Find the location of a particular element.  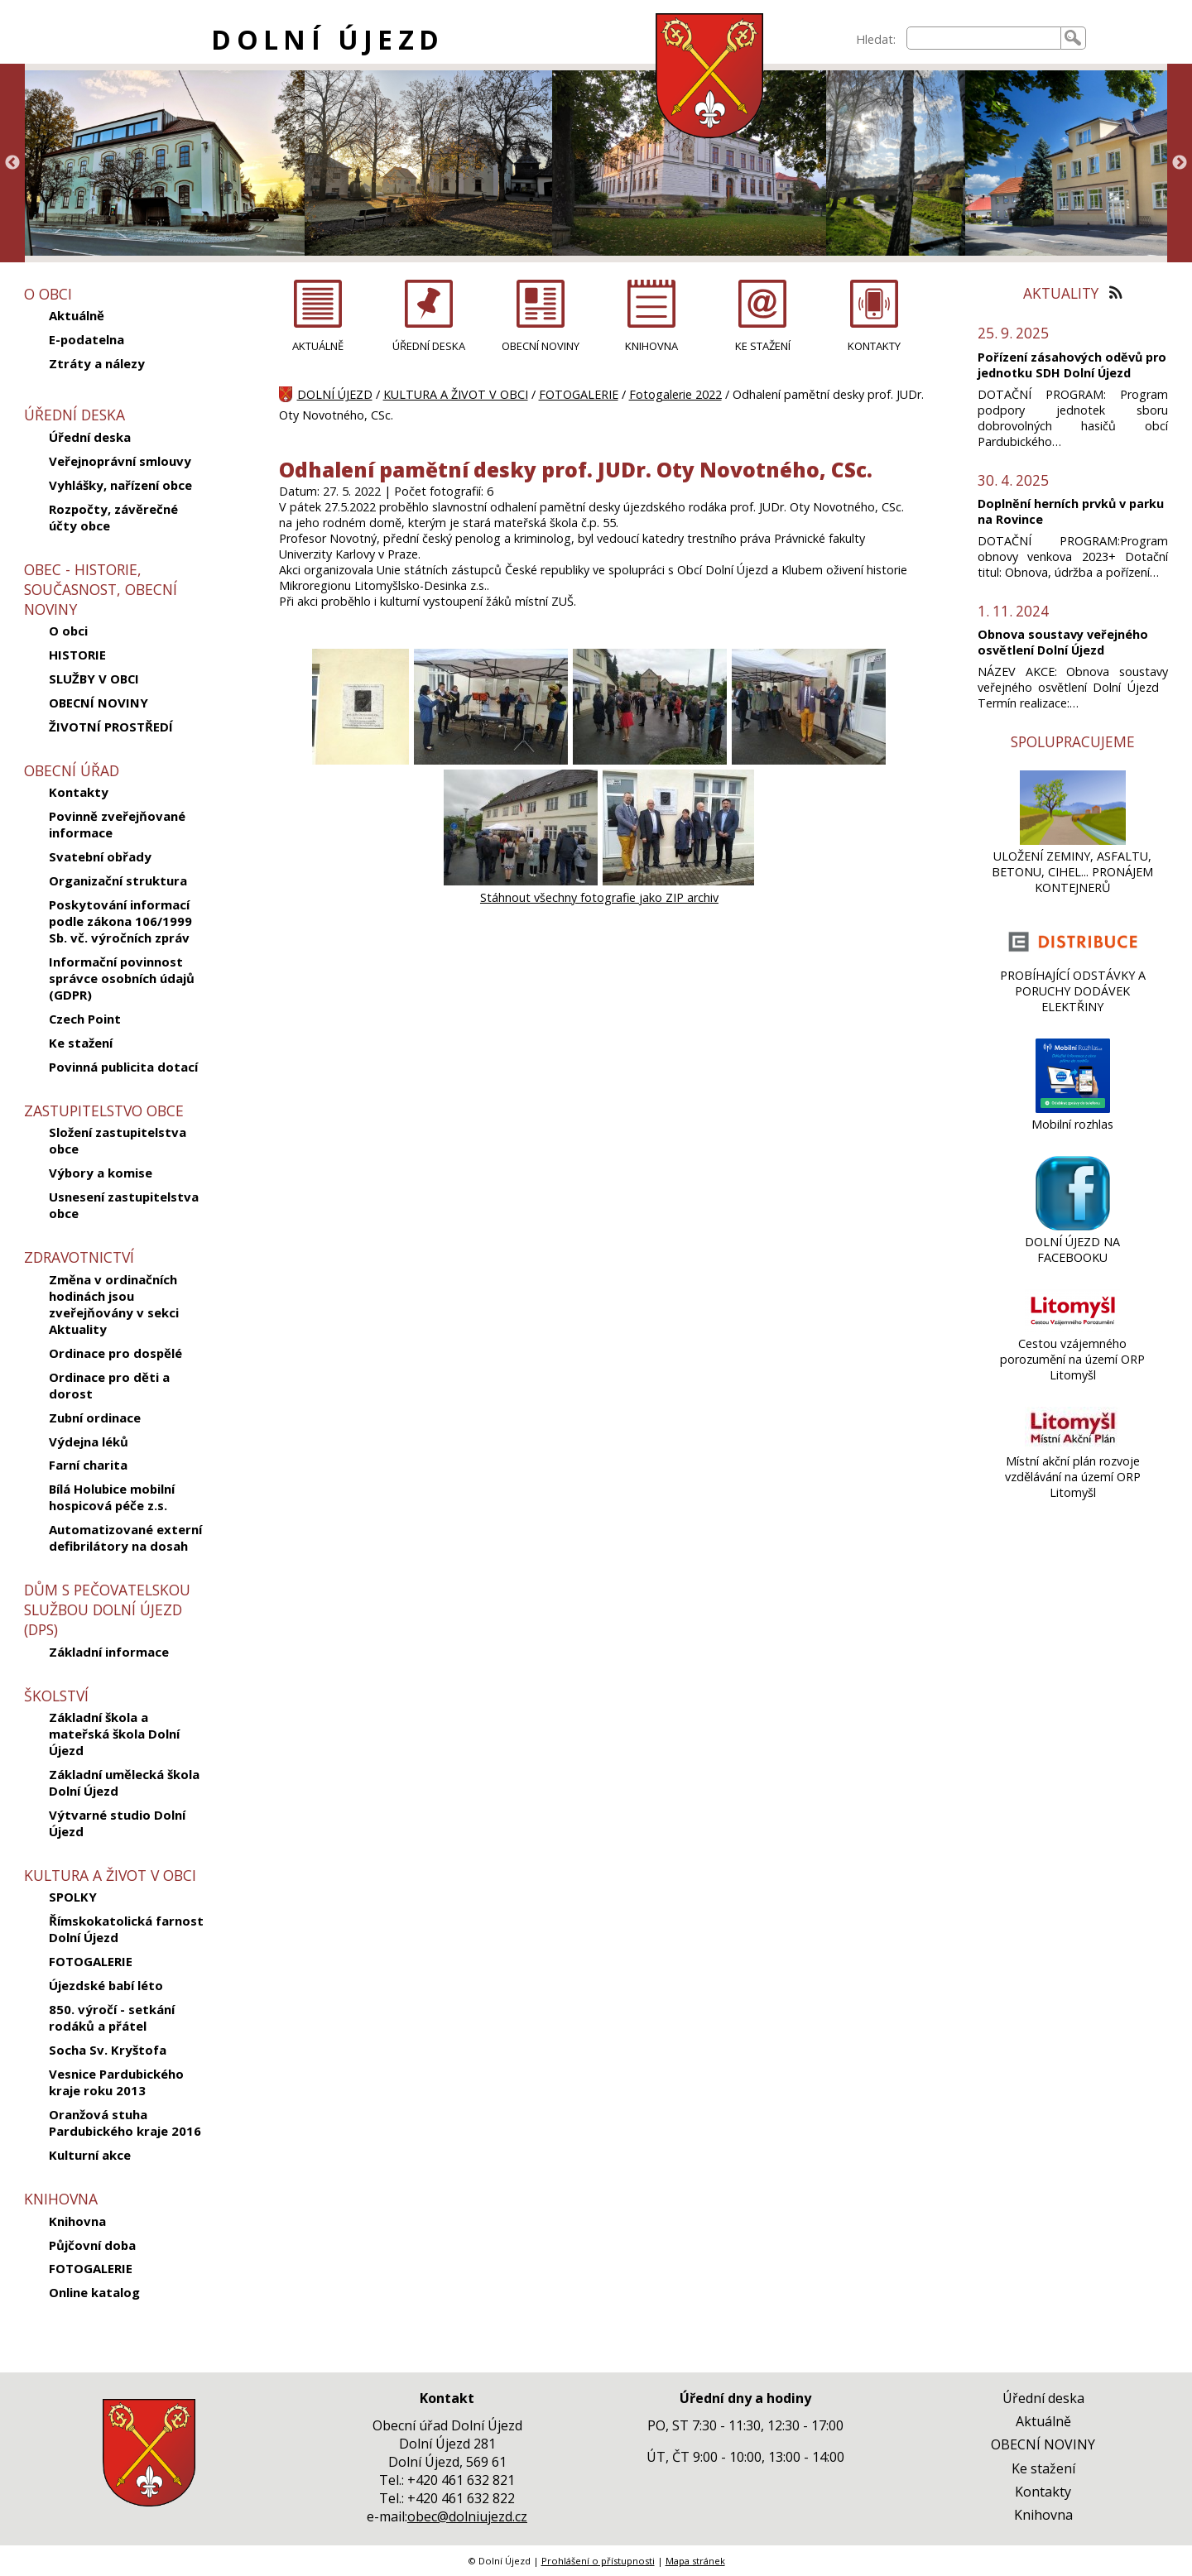

Ztráty a nálezy is located at coordinates (97, 363).